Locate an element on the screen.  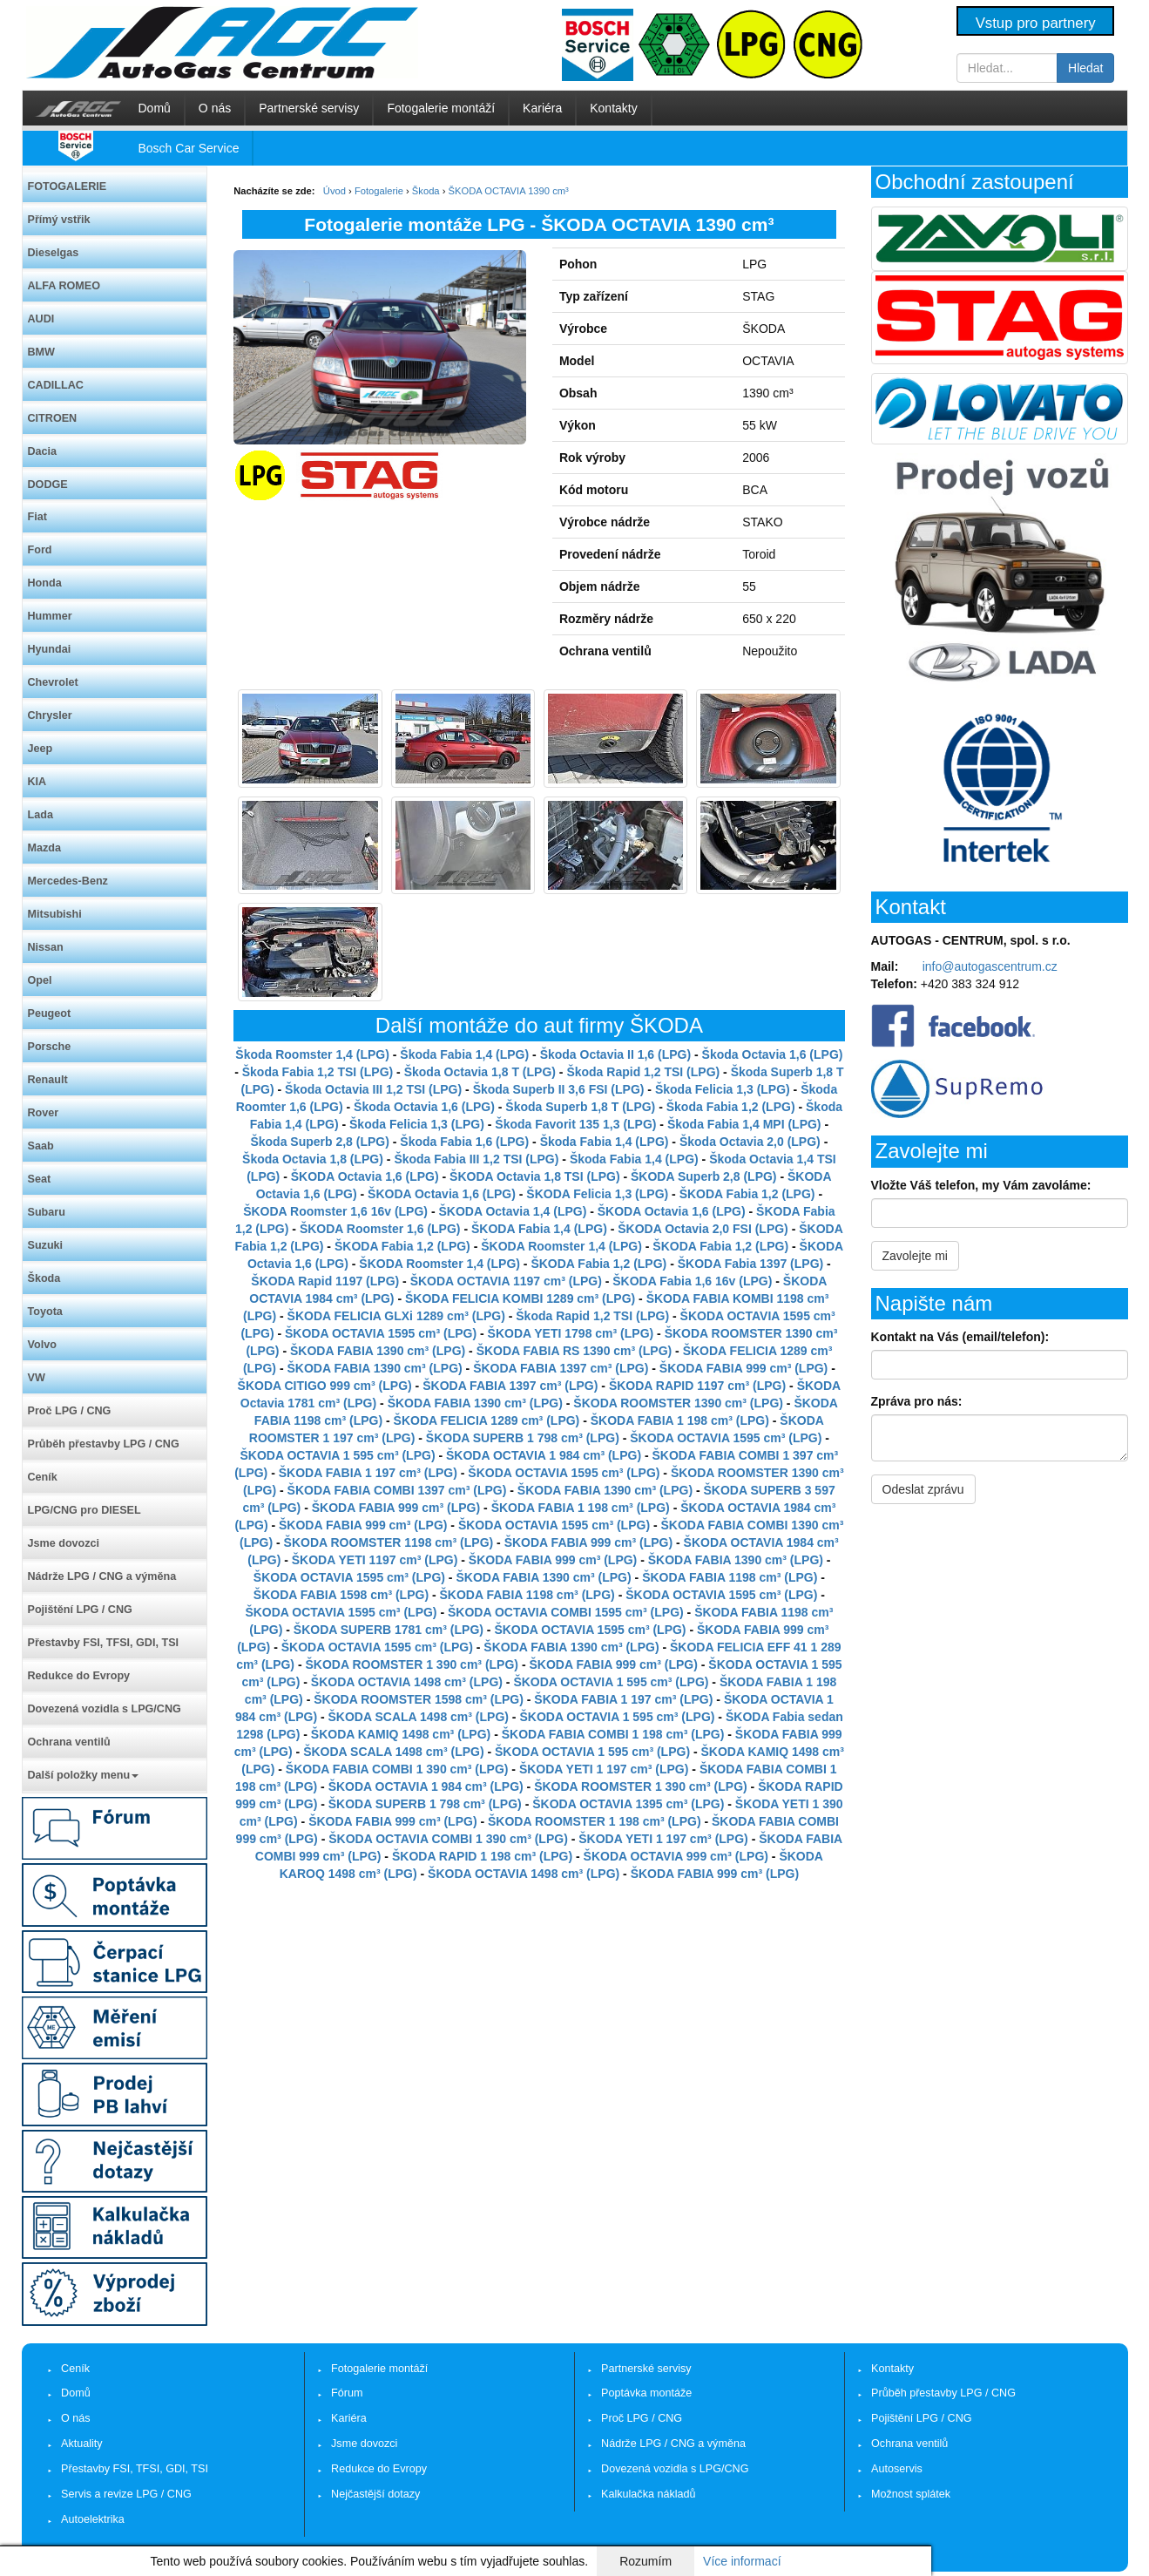
ŠKODA FABIA 1598 cm³ (LPG) is located at coordinates (341, 1595).